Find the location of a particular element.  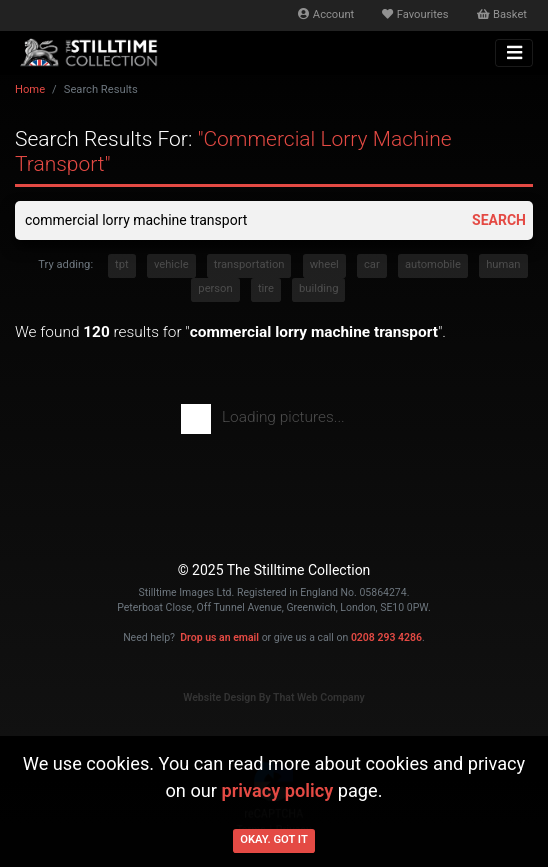

Okay. Got it is located at coordinates (274, 839).